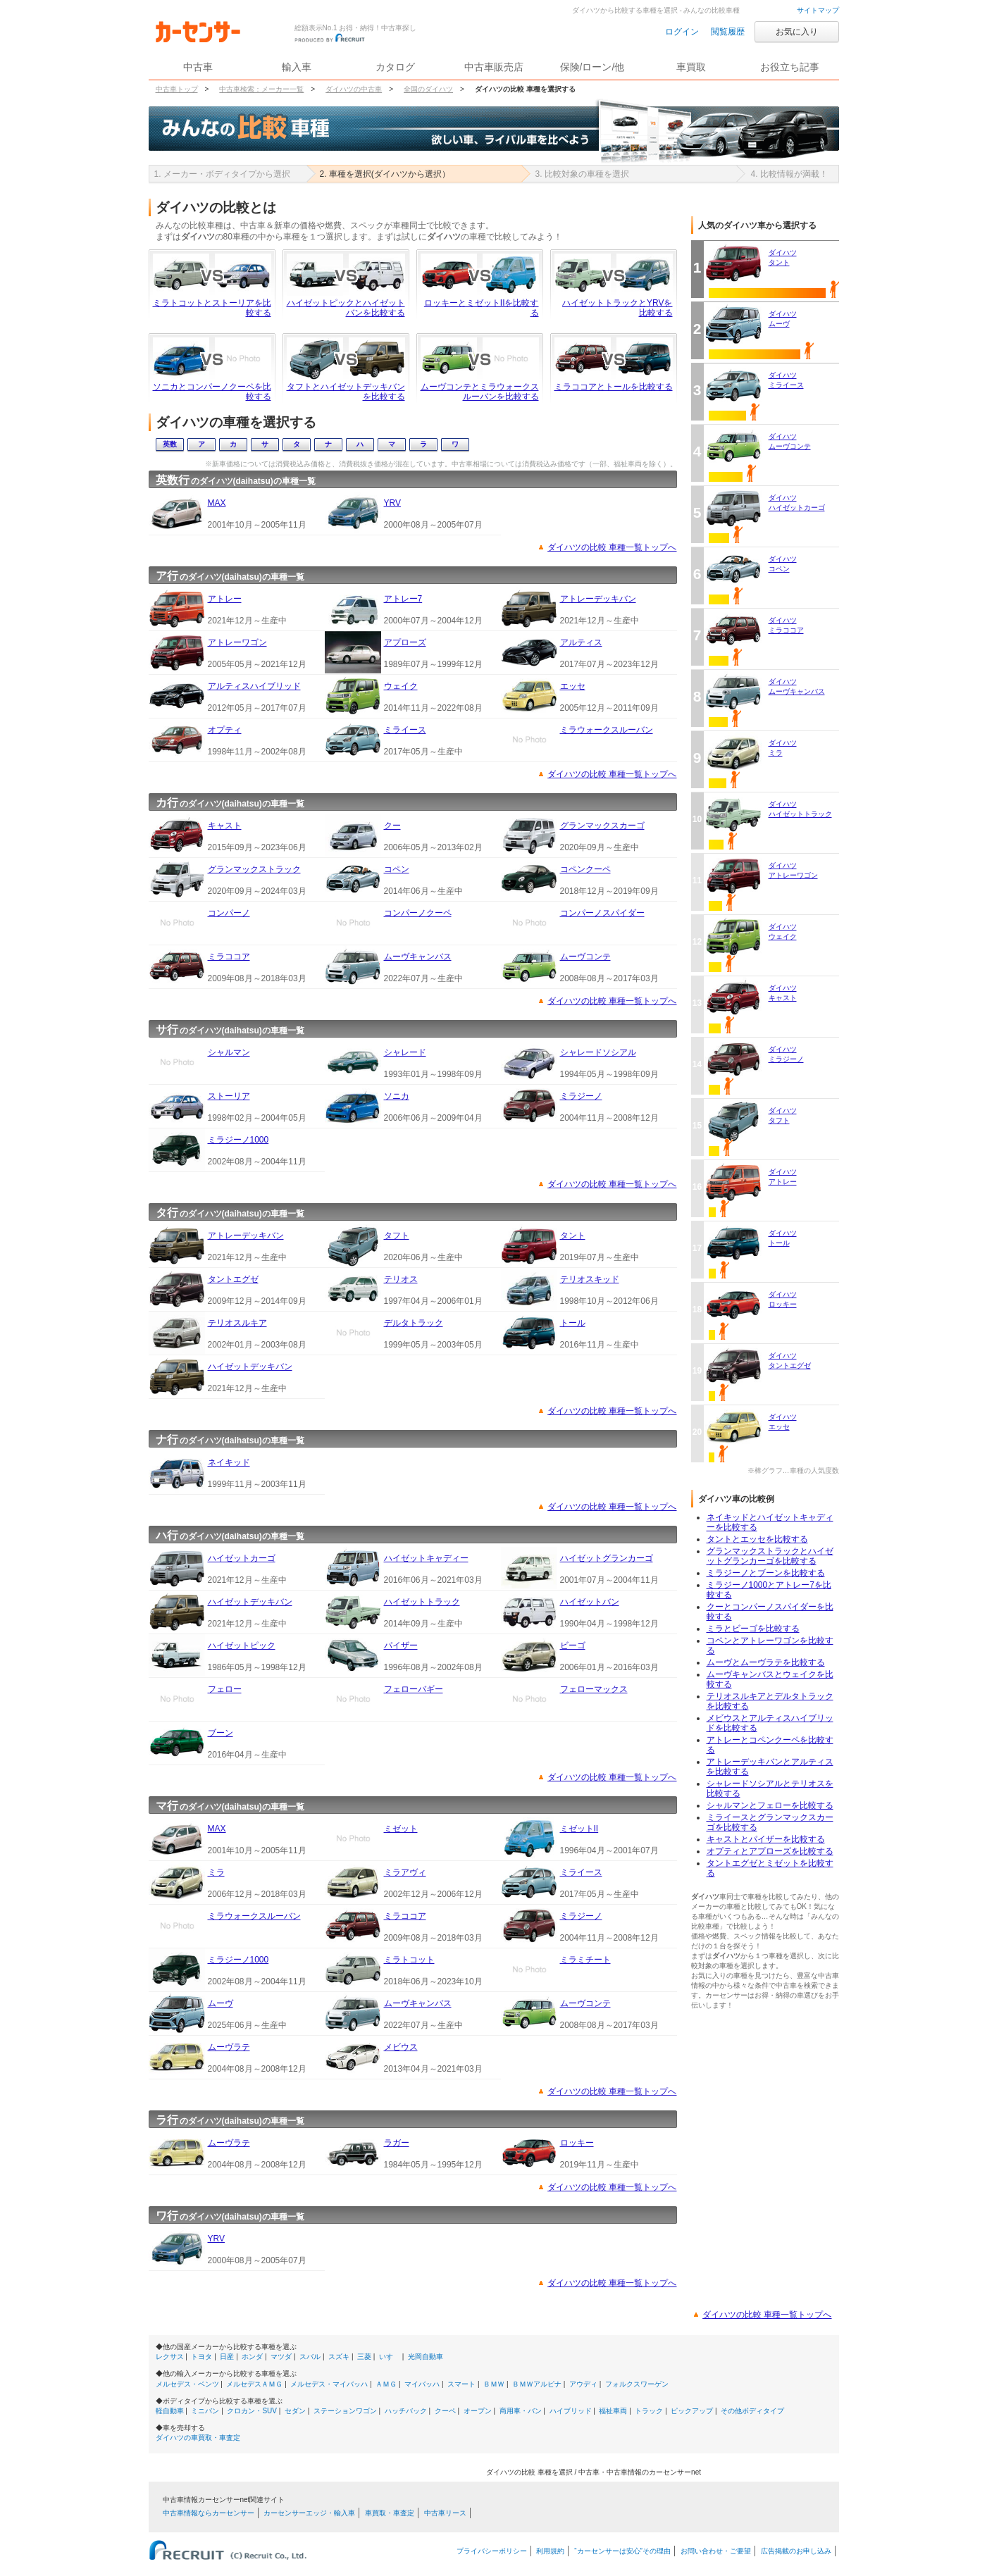 The height and width of the screenshot is (2576, 987). I want to click on アルティス, so click(581, 642).